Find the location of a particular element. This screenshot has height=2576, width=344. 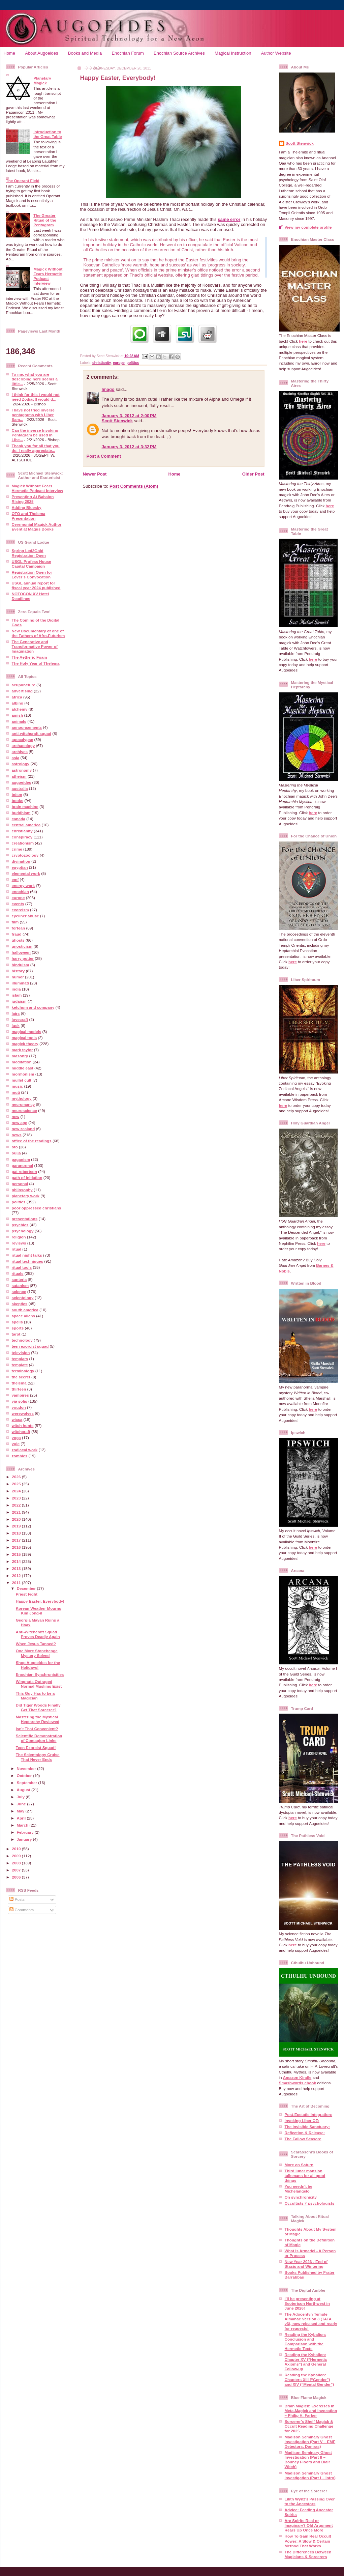

ritual night talks is located at coordinates (27, 1255).